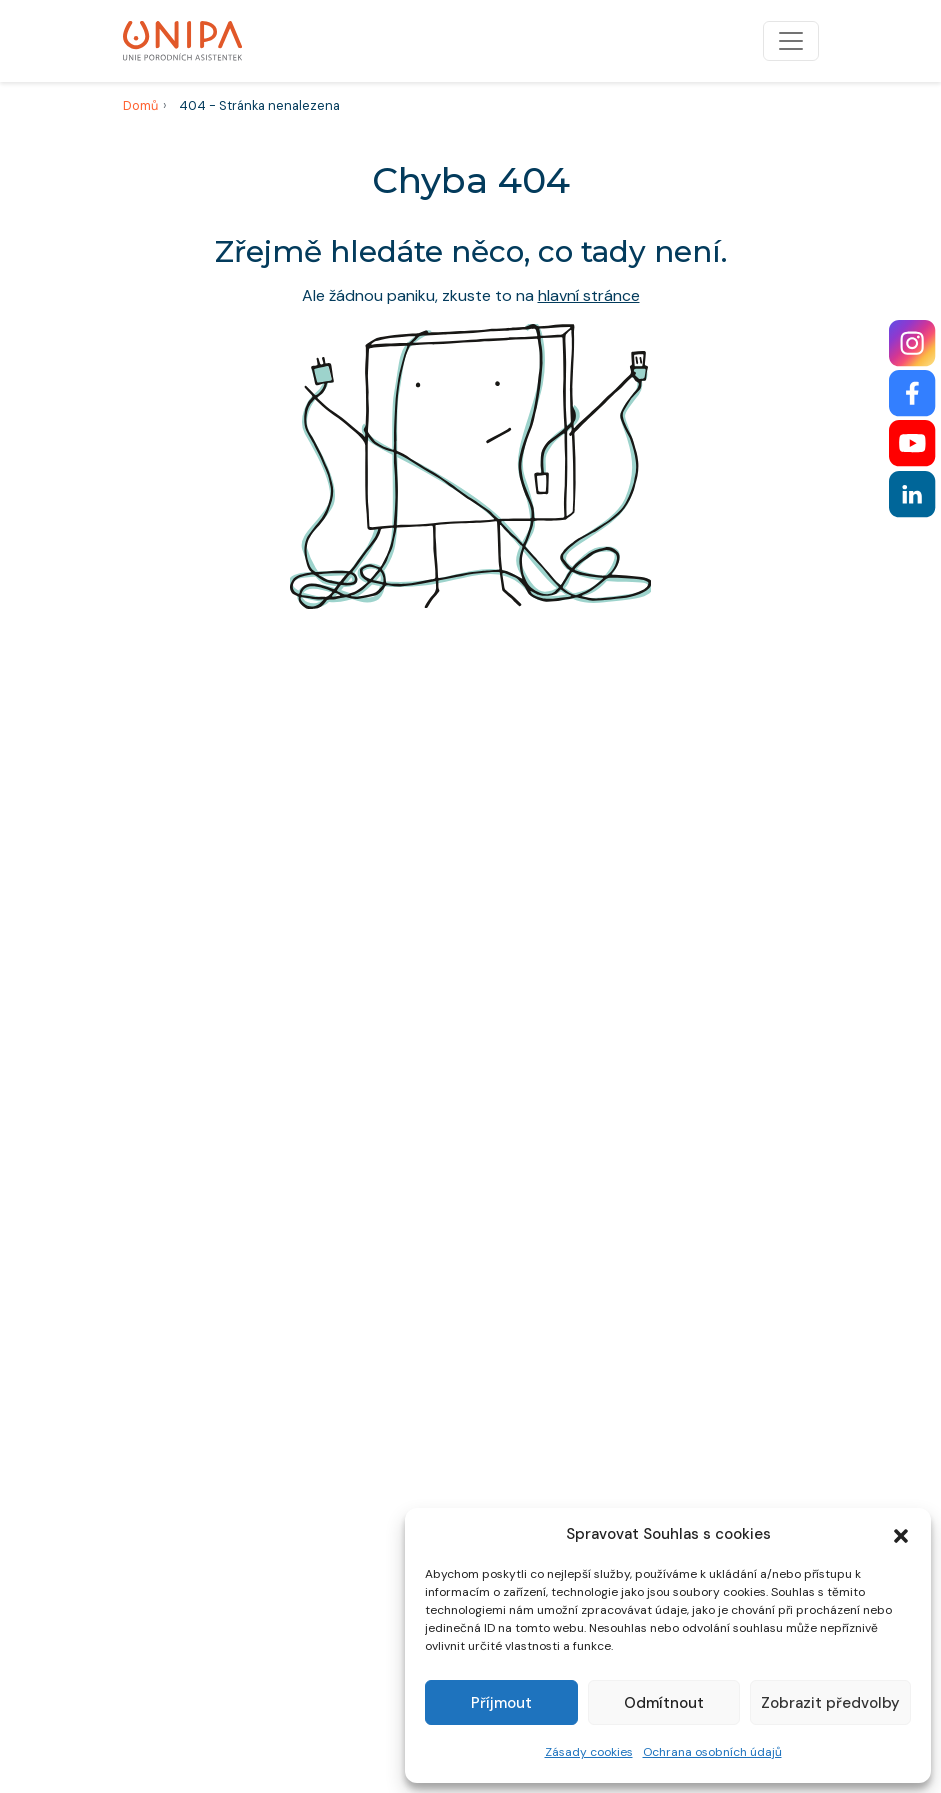  What do you see at coordinates (712, 1752) in the screenshot?
I see `Ochrana osobních údajů` at bounding box center [712, 1752].